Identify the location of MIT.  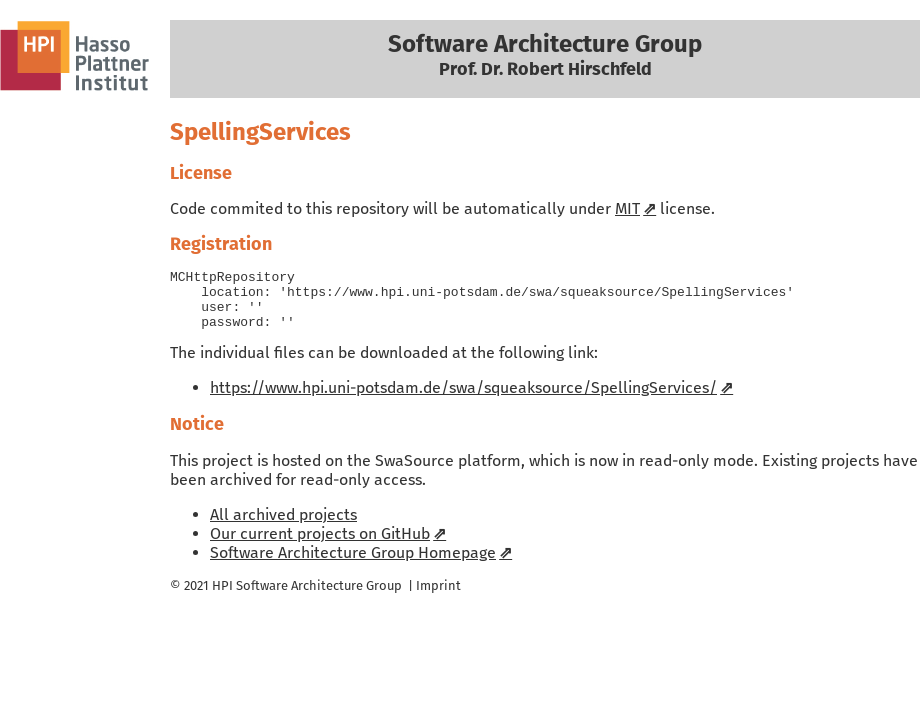
(627, 208).